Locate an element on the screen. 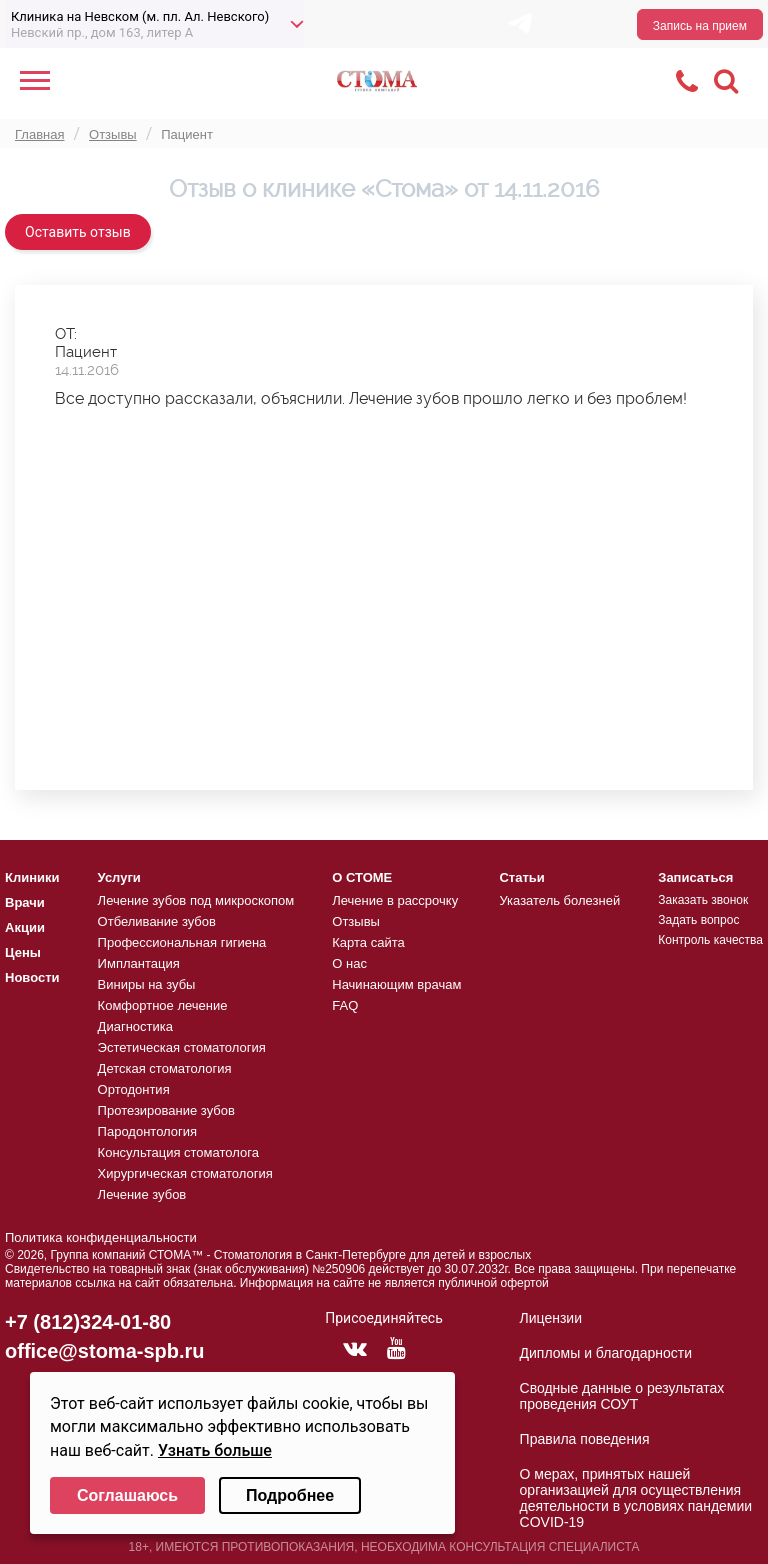  Политика конфиденциальности is located at coordinates (101, 1237).